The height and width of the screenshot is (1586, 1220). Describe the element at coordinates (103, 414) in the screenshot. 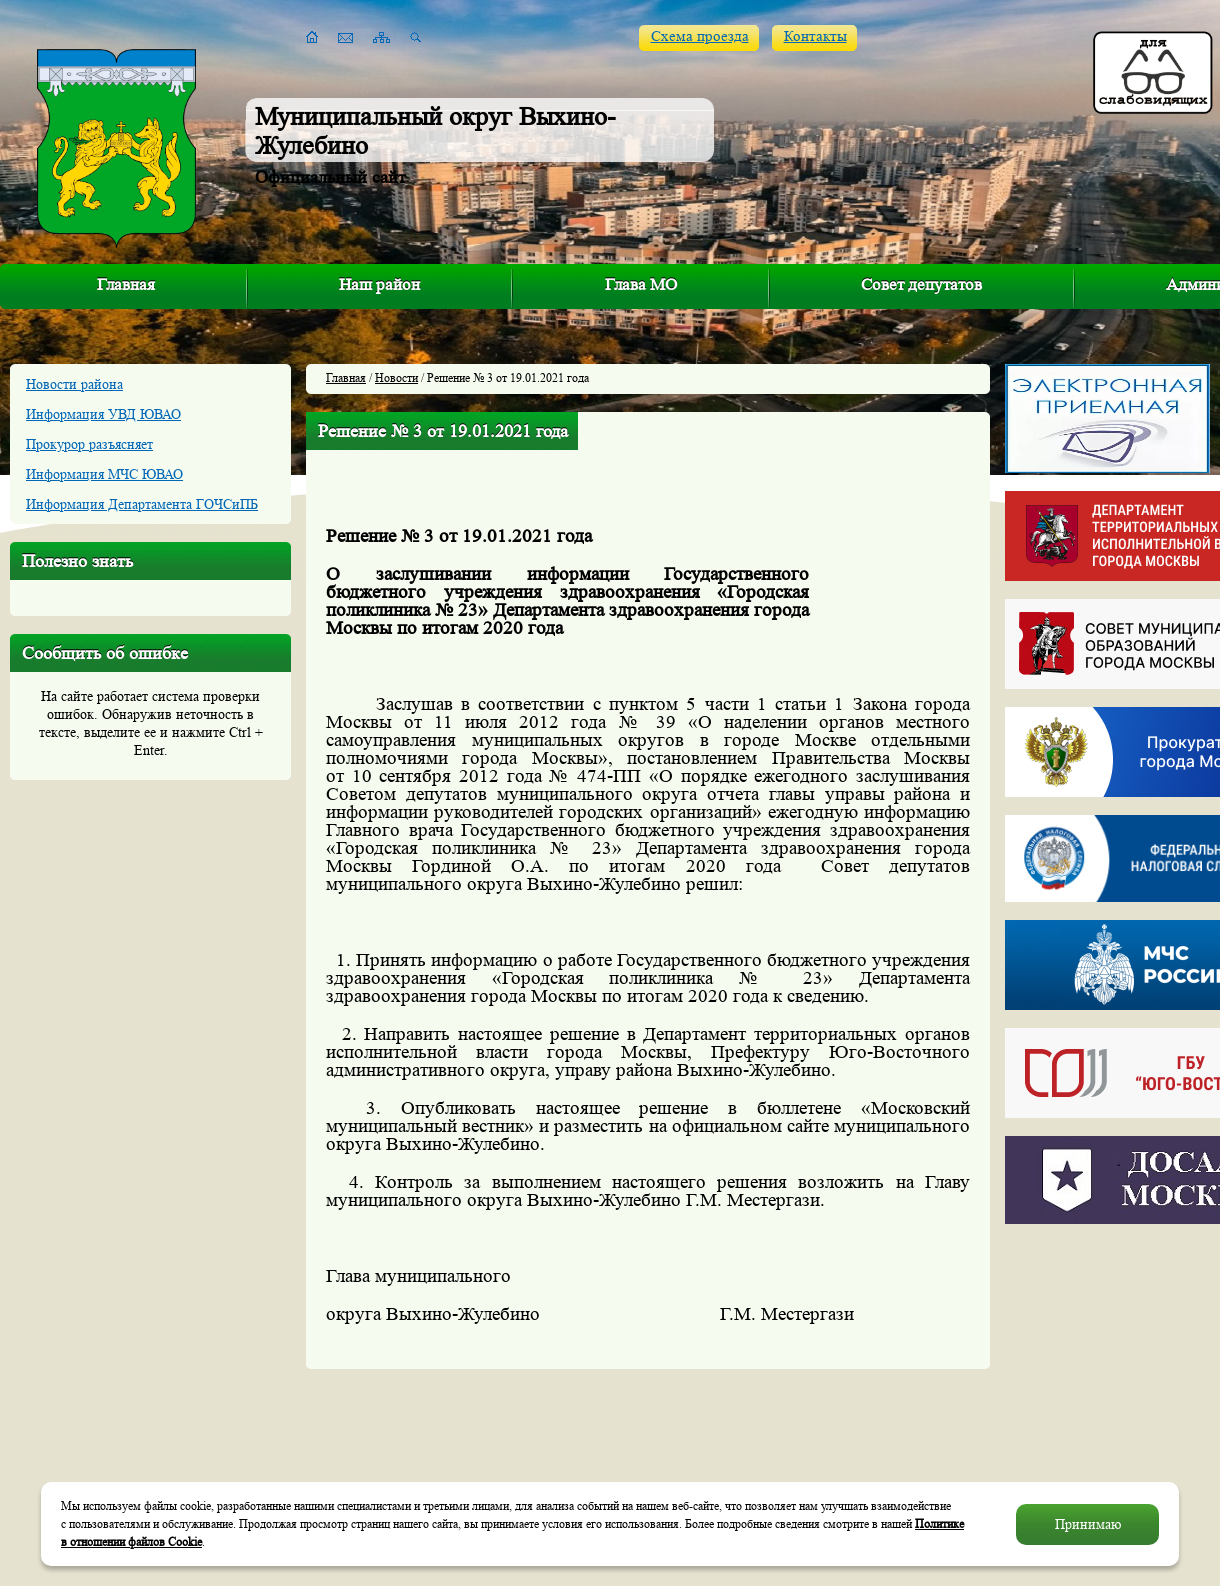

I see `Информация УВД ЮВАО` at that location.